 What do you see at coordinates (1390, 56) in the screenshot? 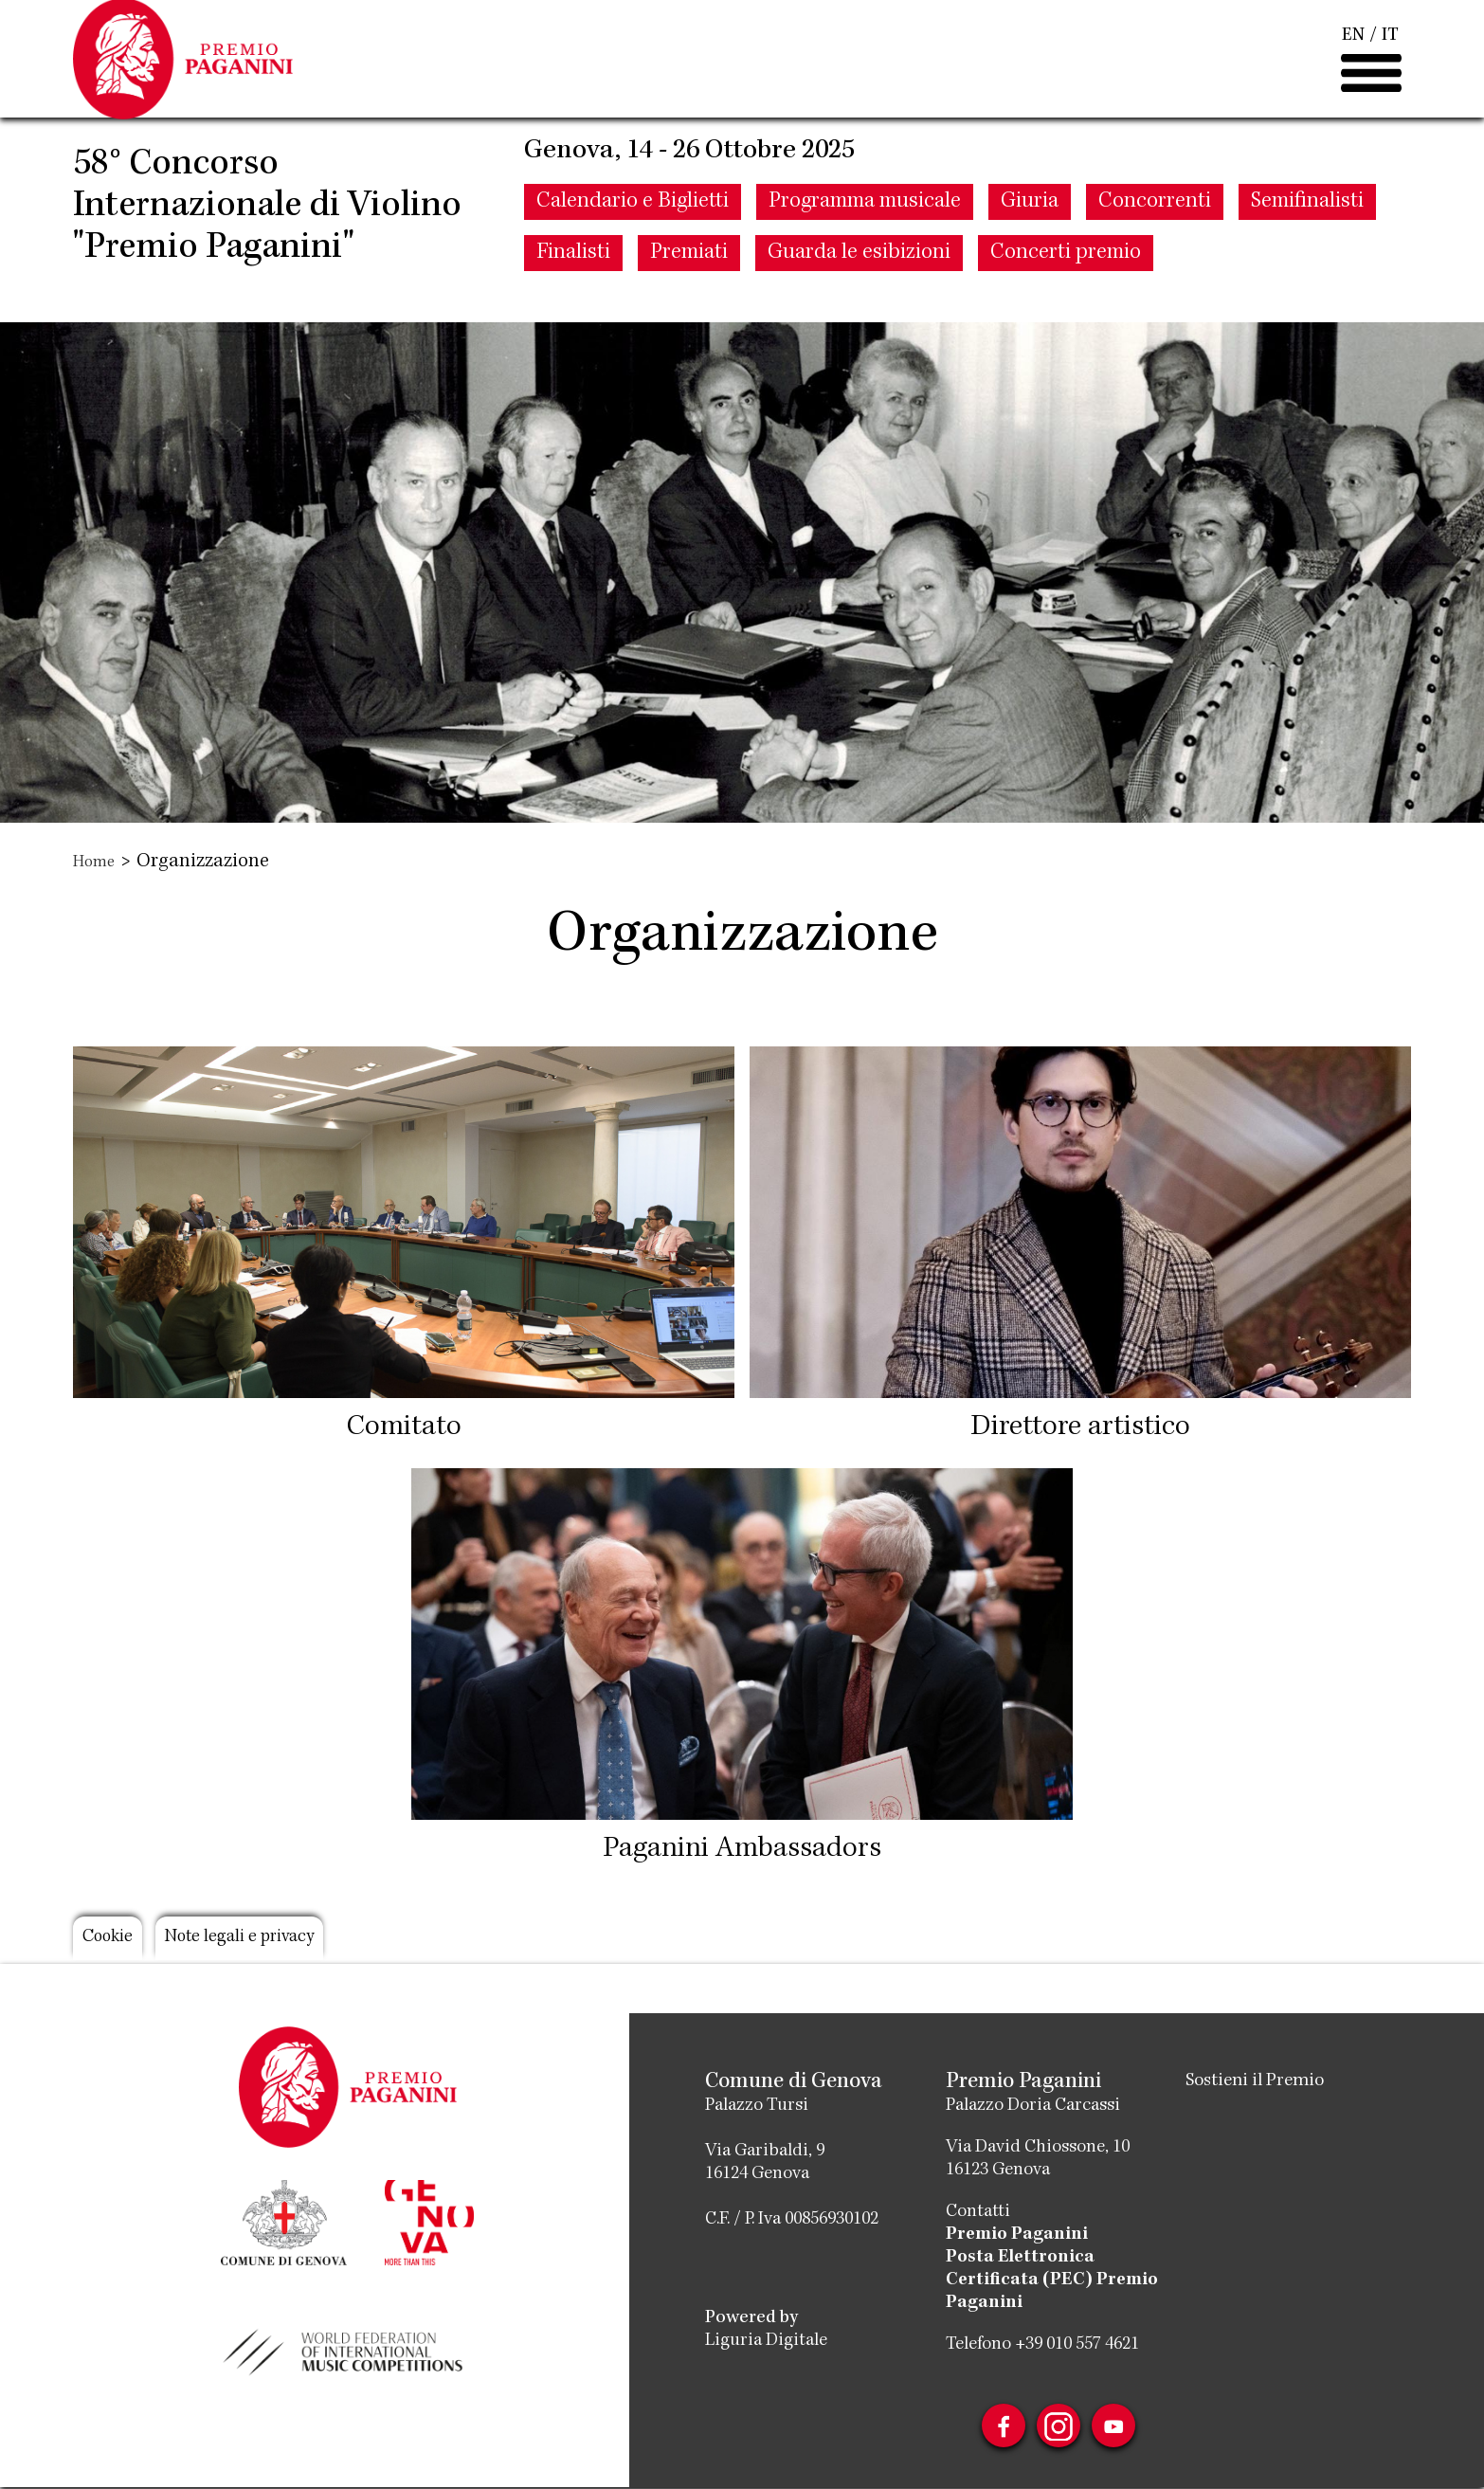
I see `IT` at bounding box center [1390, 56].